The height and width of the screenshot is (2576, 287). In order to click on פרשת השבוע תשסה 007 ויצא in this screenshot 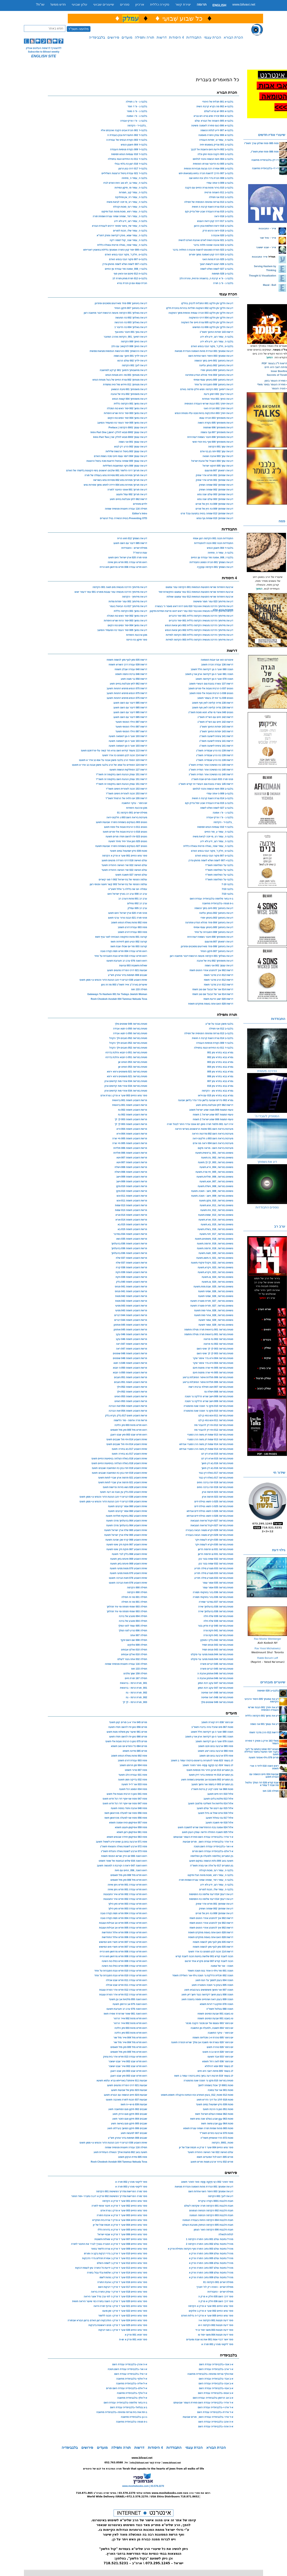, I will do `click(131, 1157)`.